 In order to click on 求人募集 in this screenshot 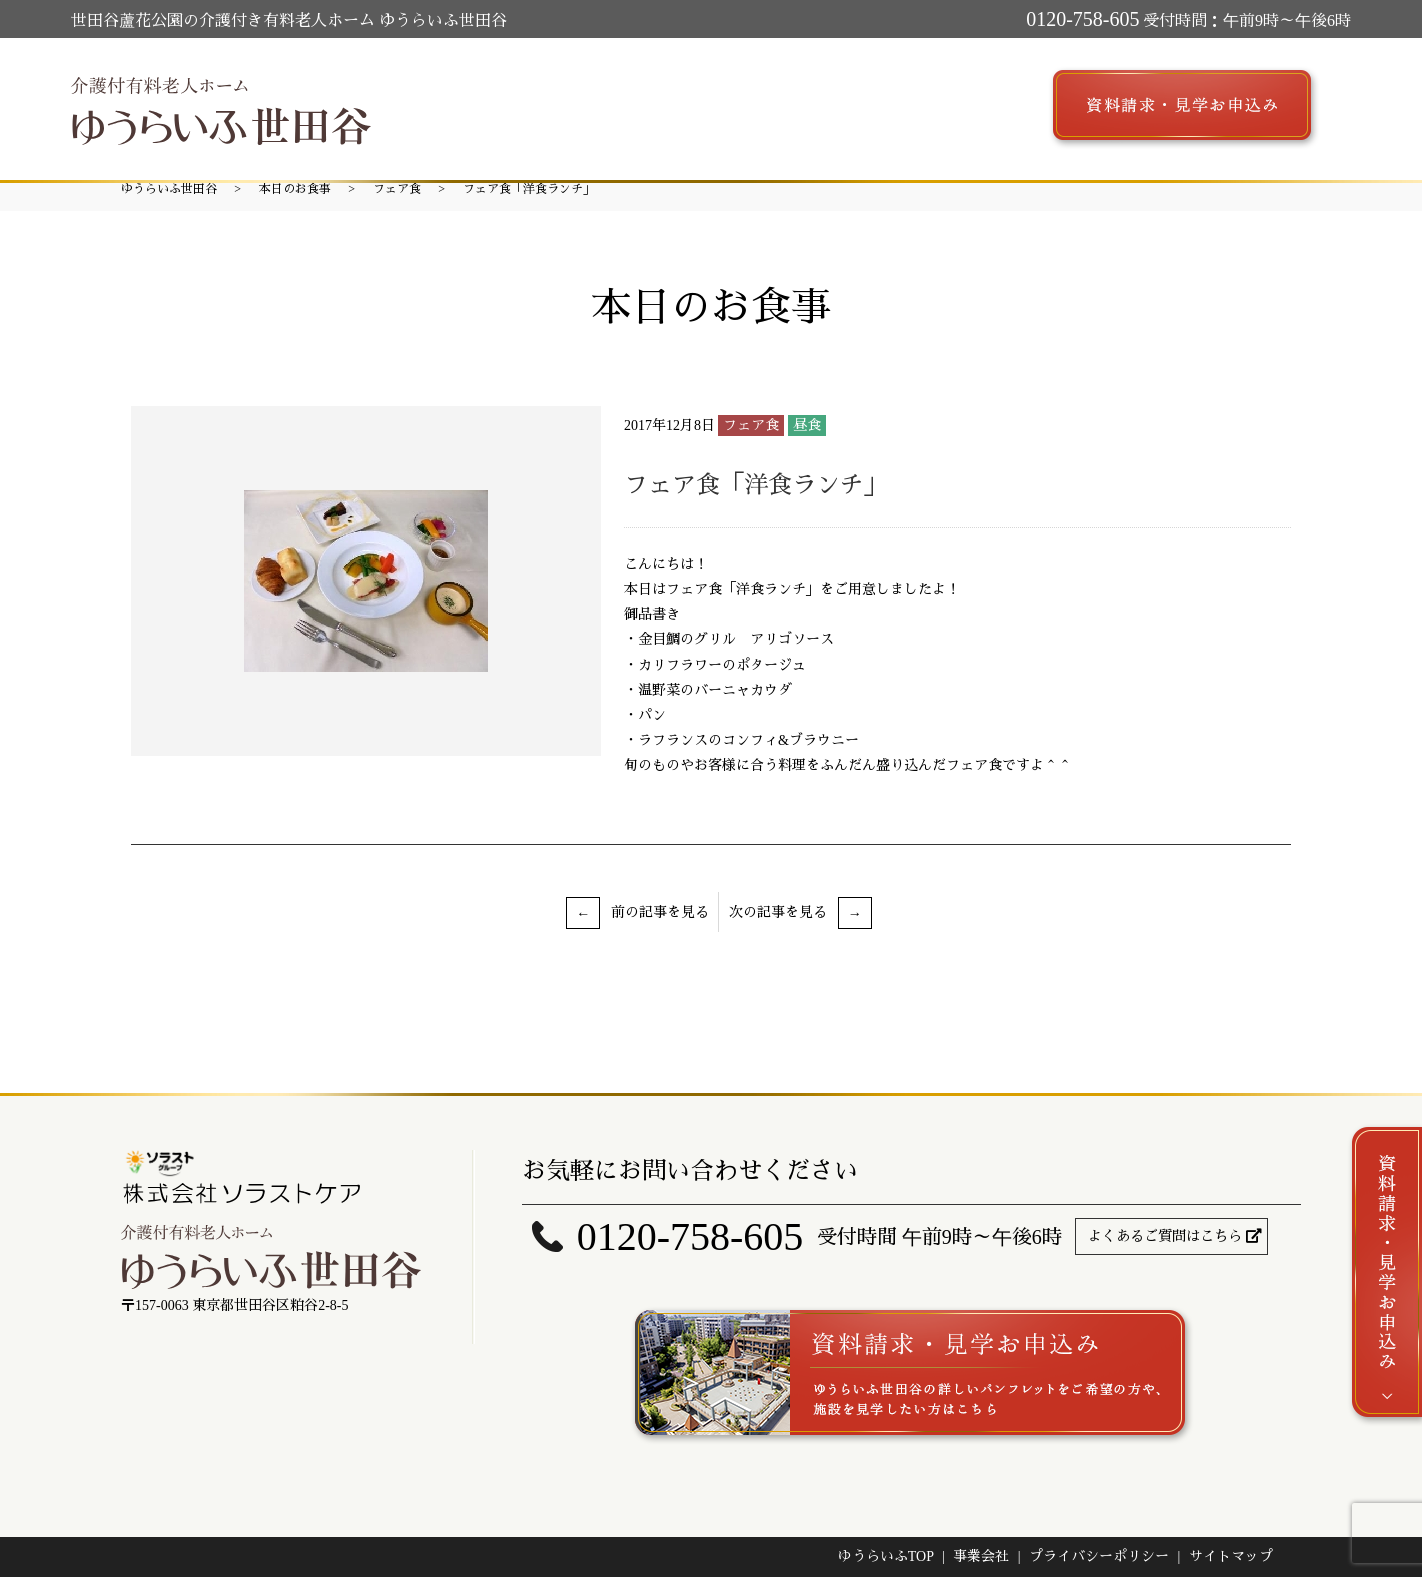, I will do `click(996, 101)`.